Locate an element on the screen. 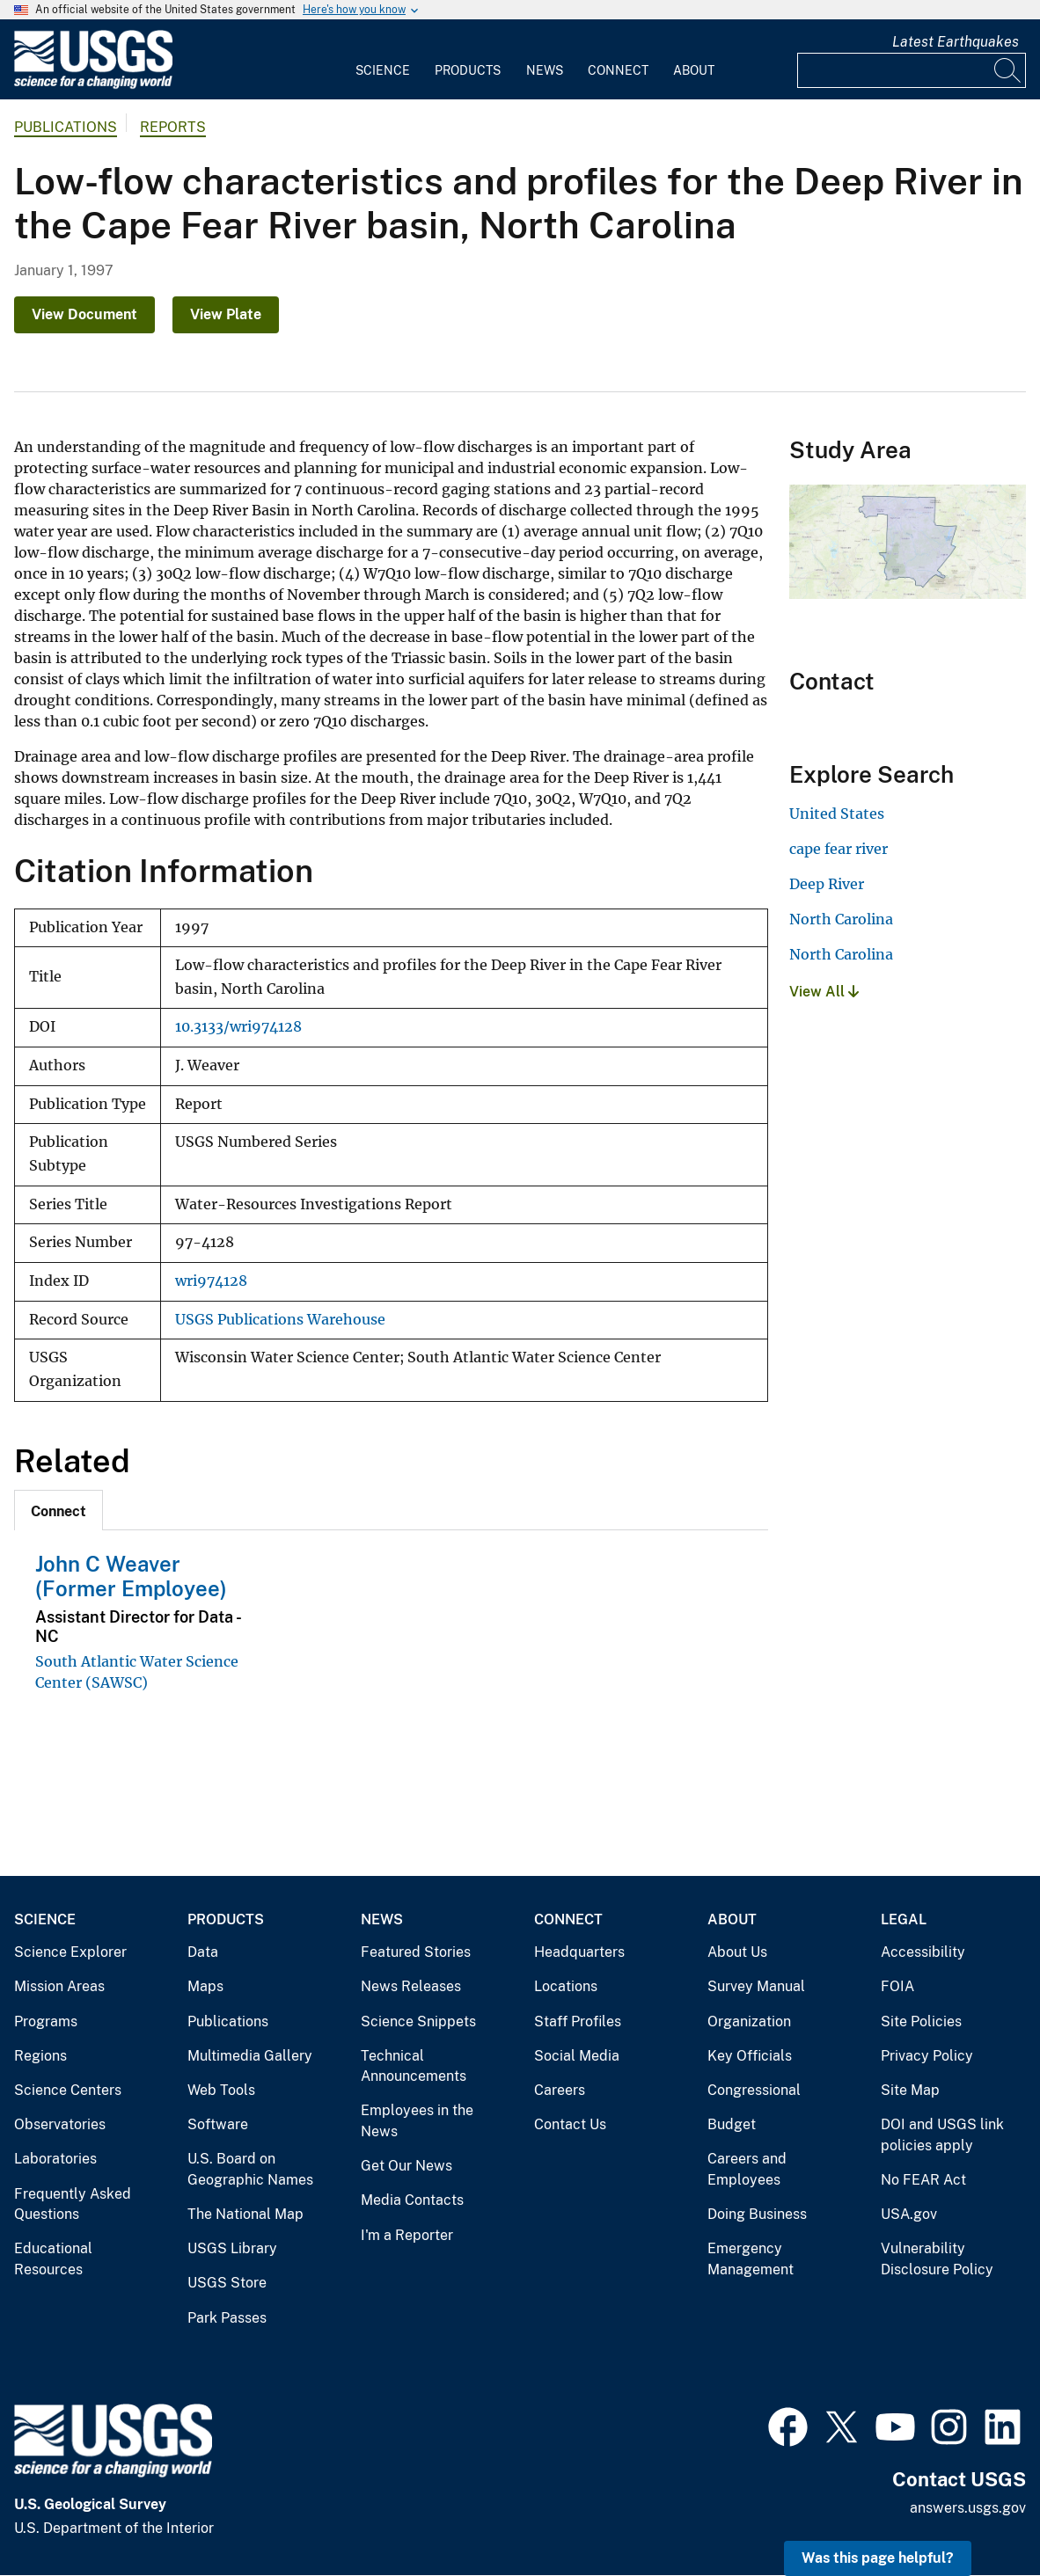 The width and height of the screenshot is (1040, 2576). Contact Us is located at coordinates (570, 2124).